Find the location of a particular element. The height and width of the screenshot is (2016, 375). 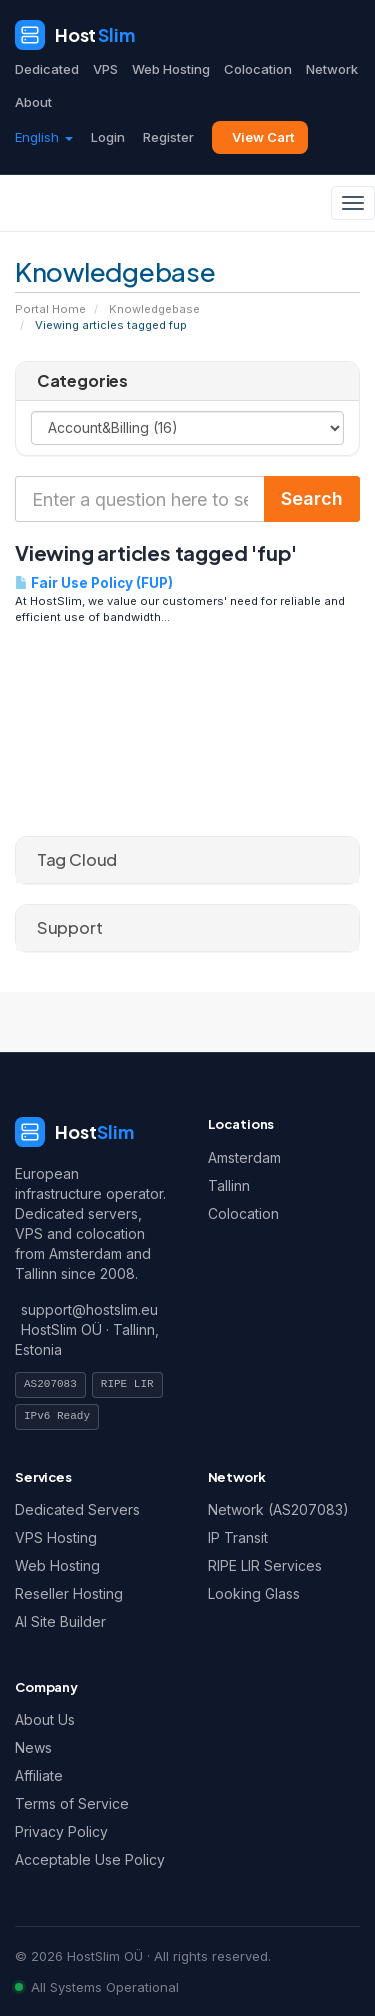

IP Transit is located at coordinates (238, 1537).